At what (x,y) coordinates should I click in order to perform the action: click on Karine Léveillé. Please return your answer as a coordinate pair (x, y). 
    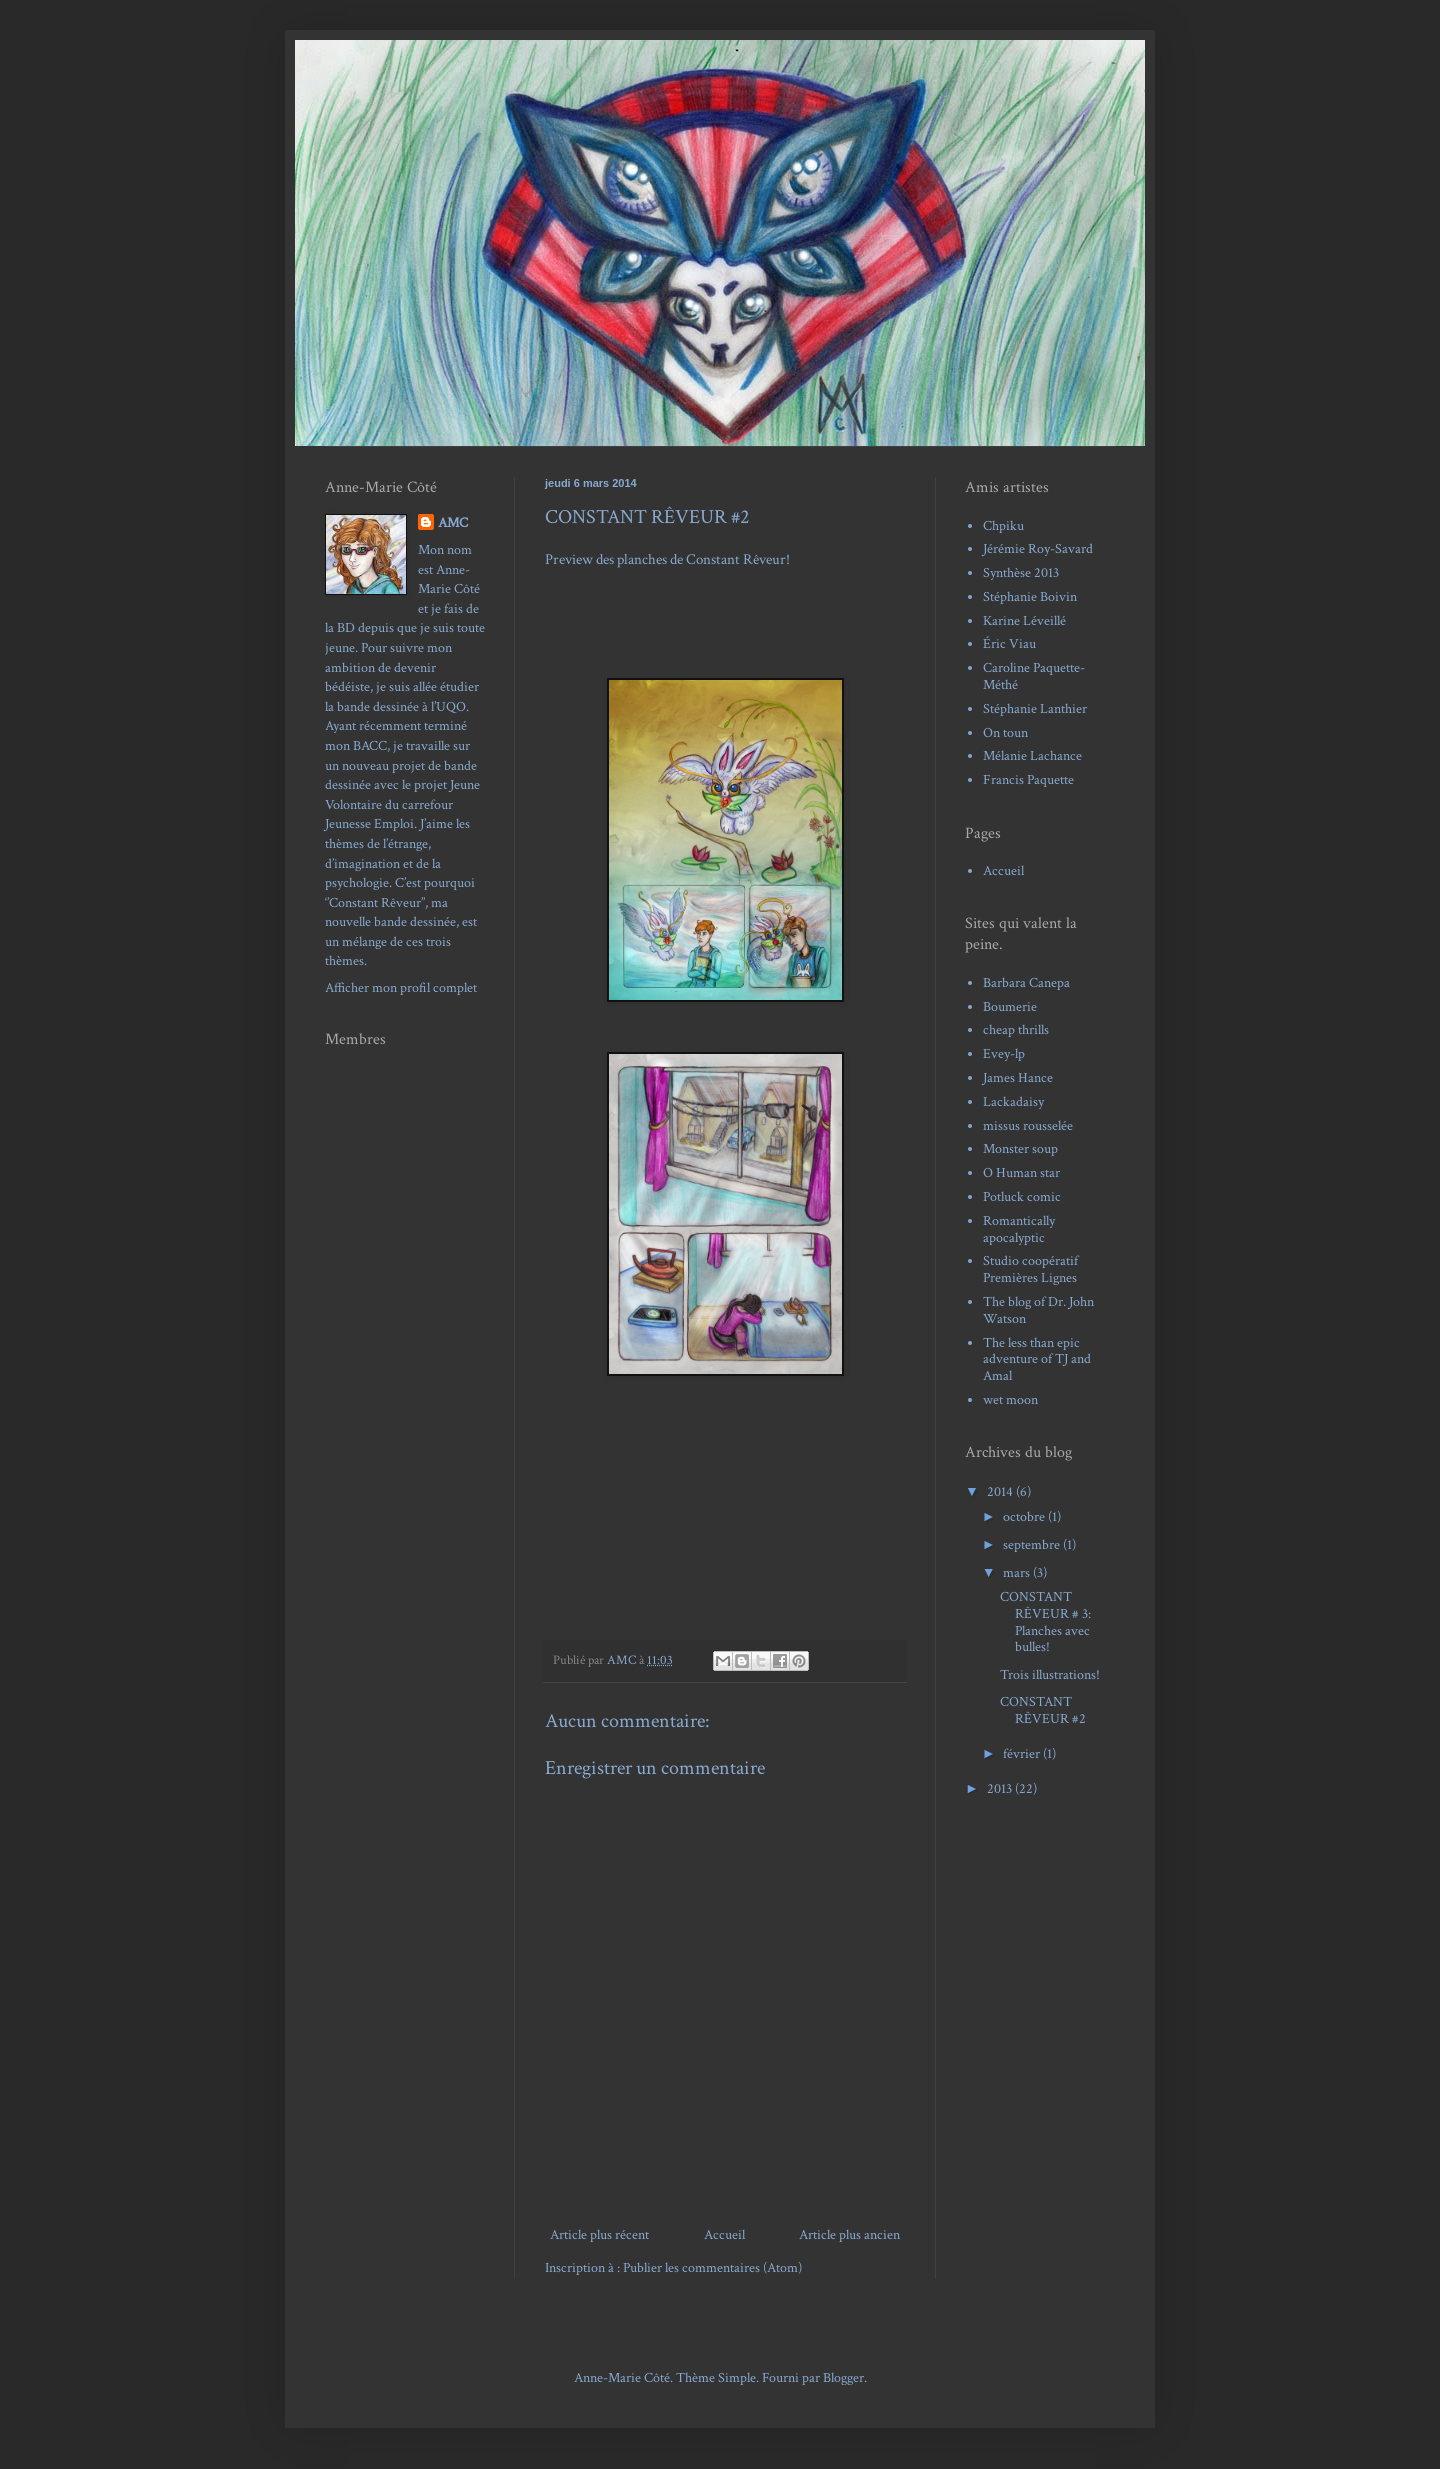
    Looking at the image, I should click on (1024, 621).